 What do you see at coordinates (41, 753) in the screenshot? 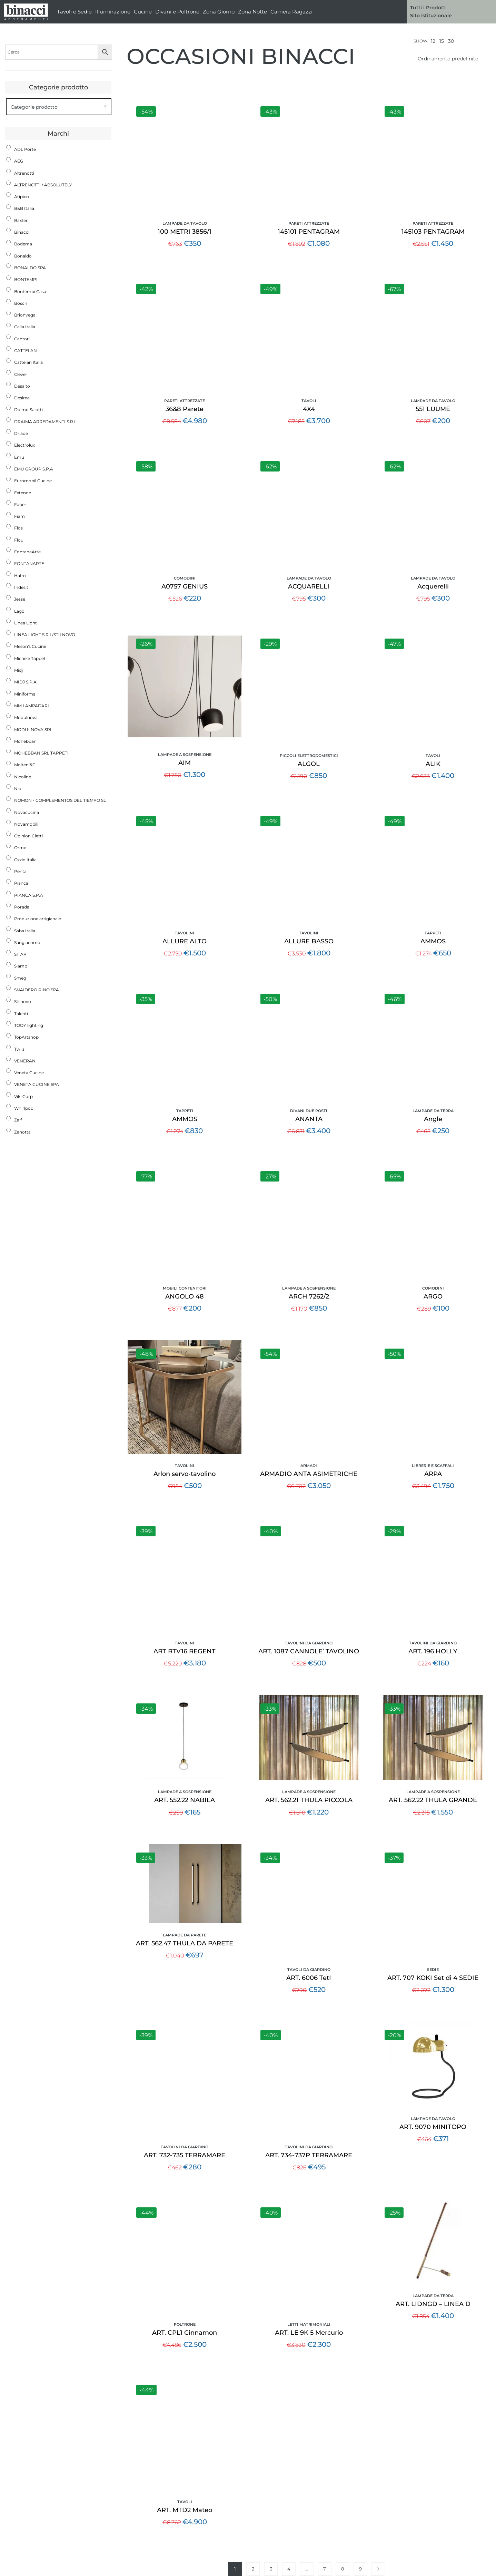
I see `MOHEBBAN SRL TAPPETI` at bounding box center [41, 753].